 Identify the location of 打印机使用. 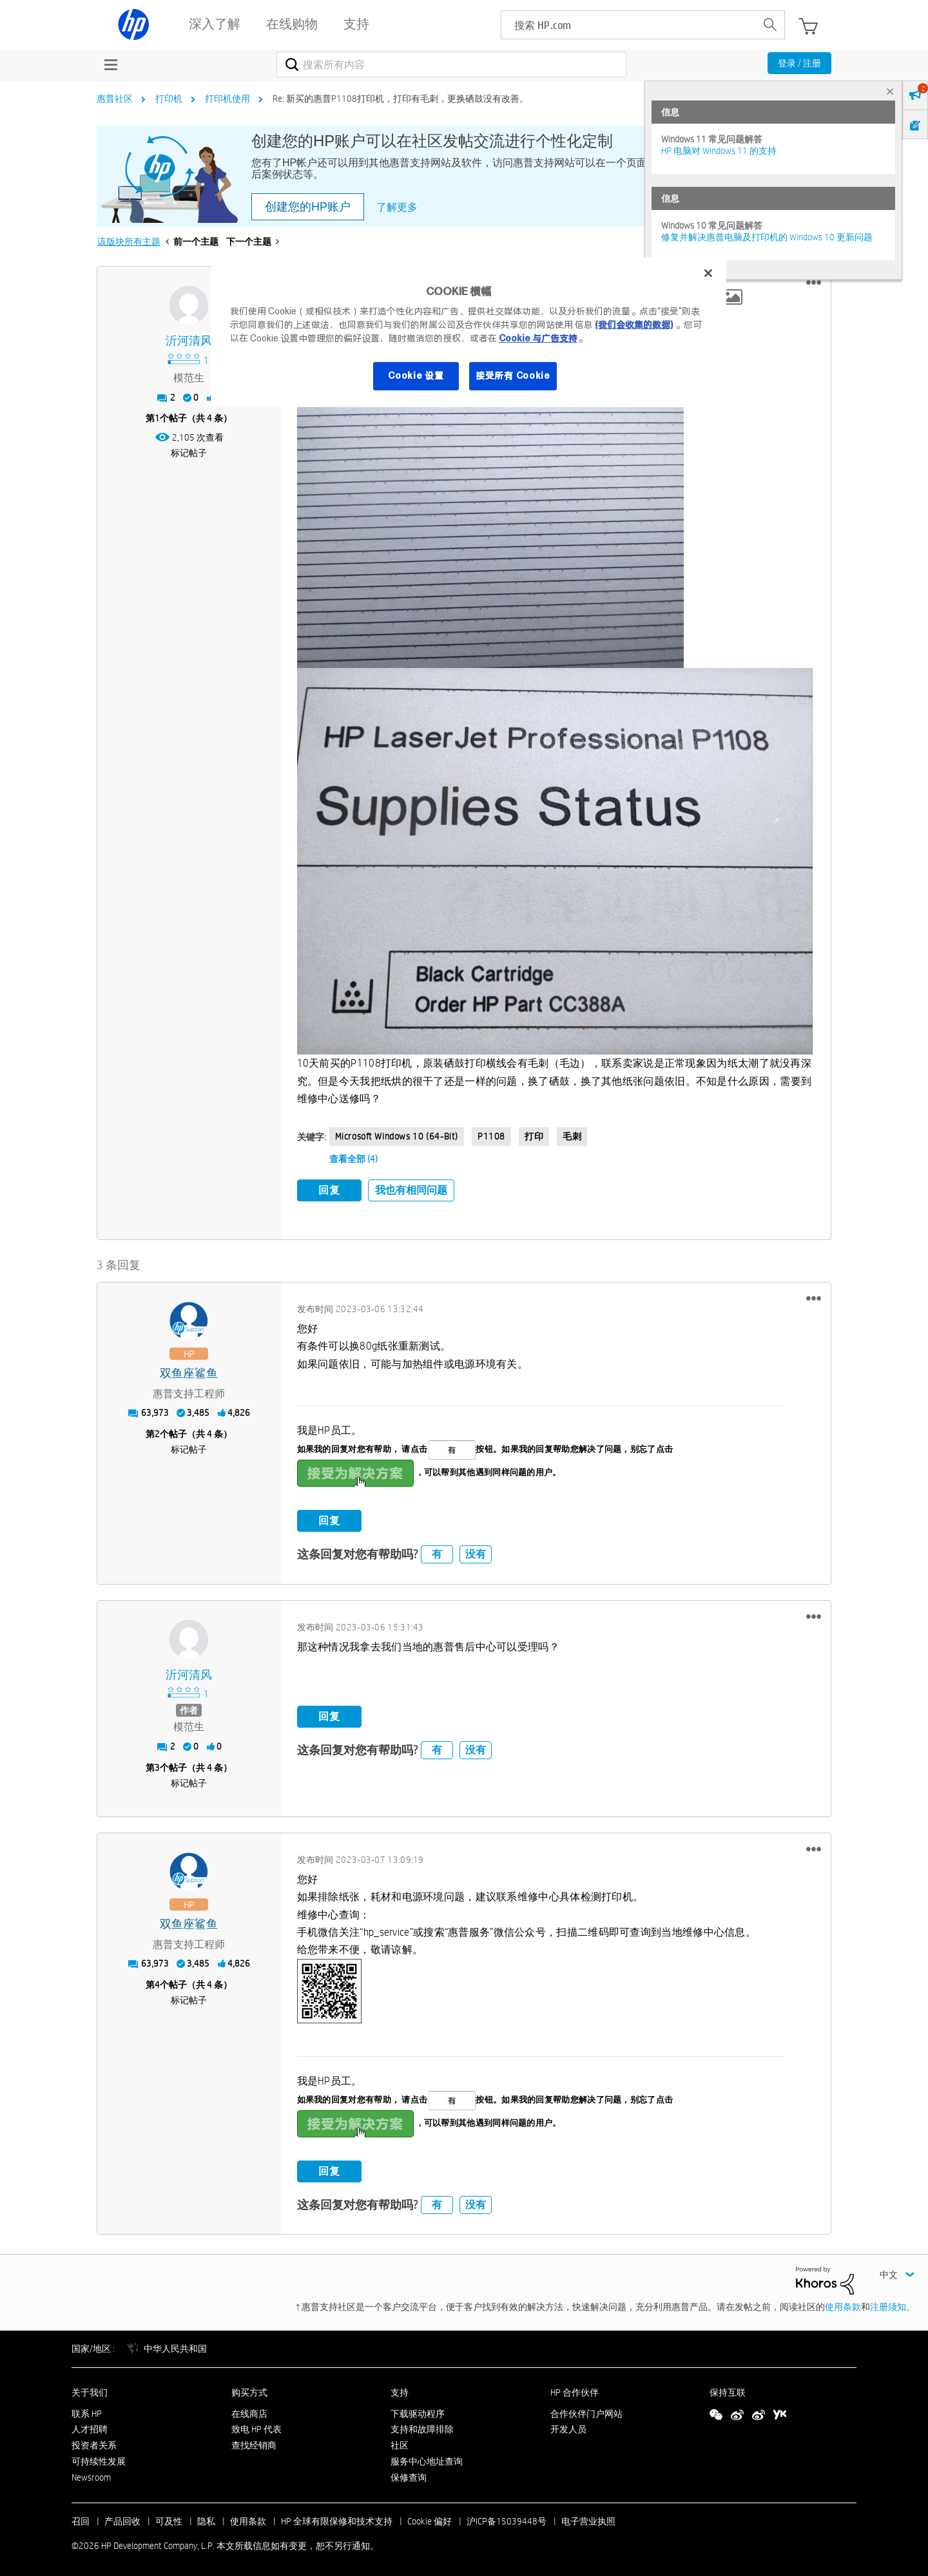
(227, 98).